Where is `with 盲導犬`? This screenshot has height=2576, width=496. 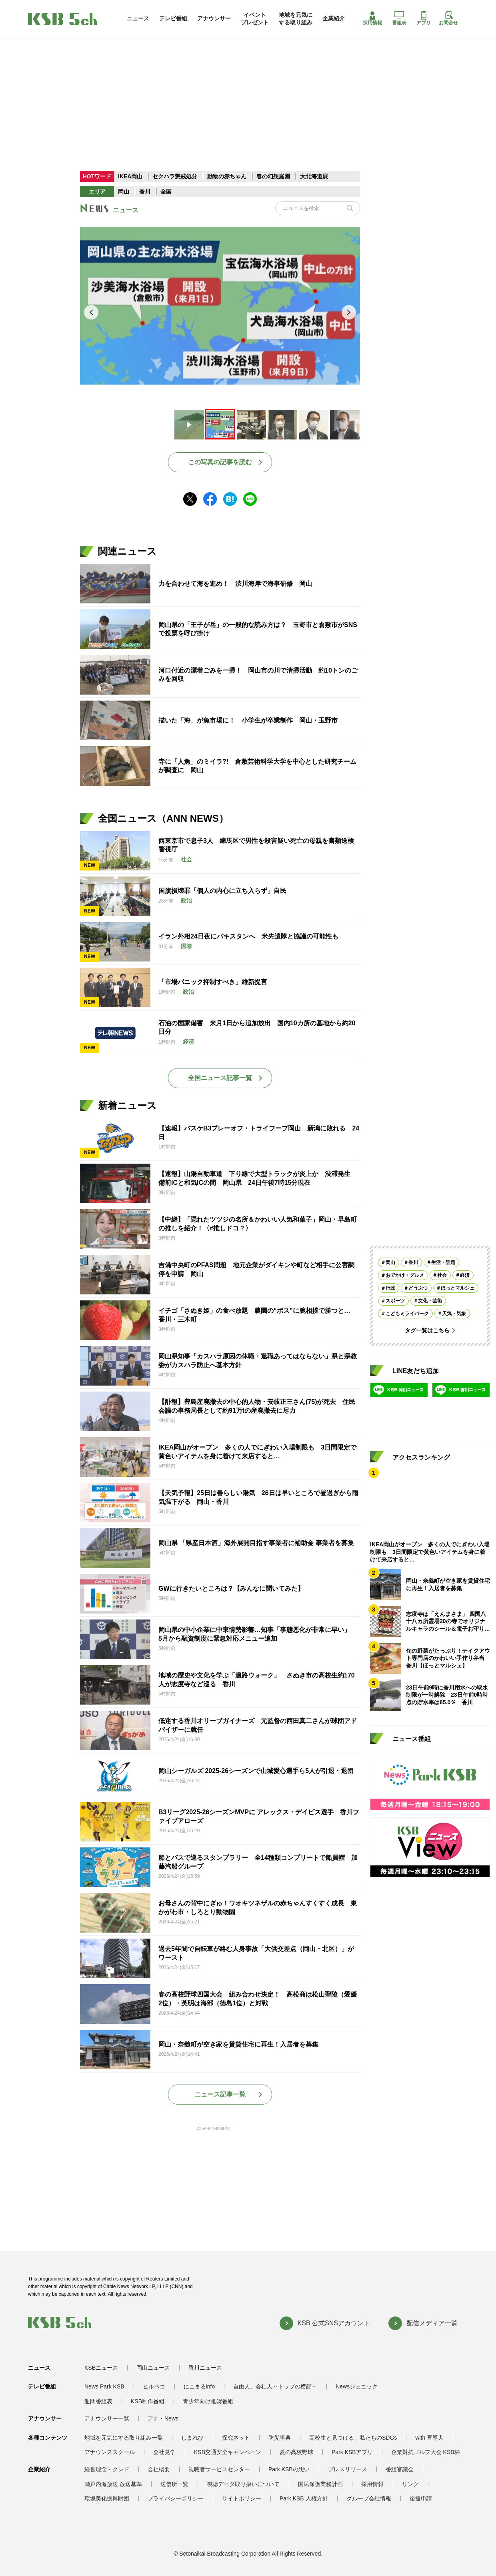 with 盲導犬 is located at coordinates (429, 2437).